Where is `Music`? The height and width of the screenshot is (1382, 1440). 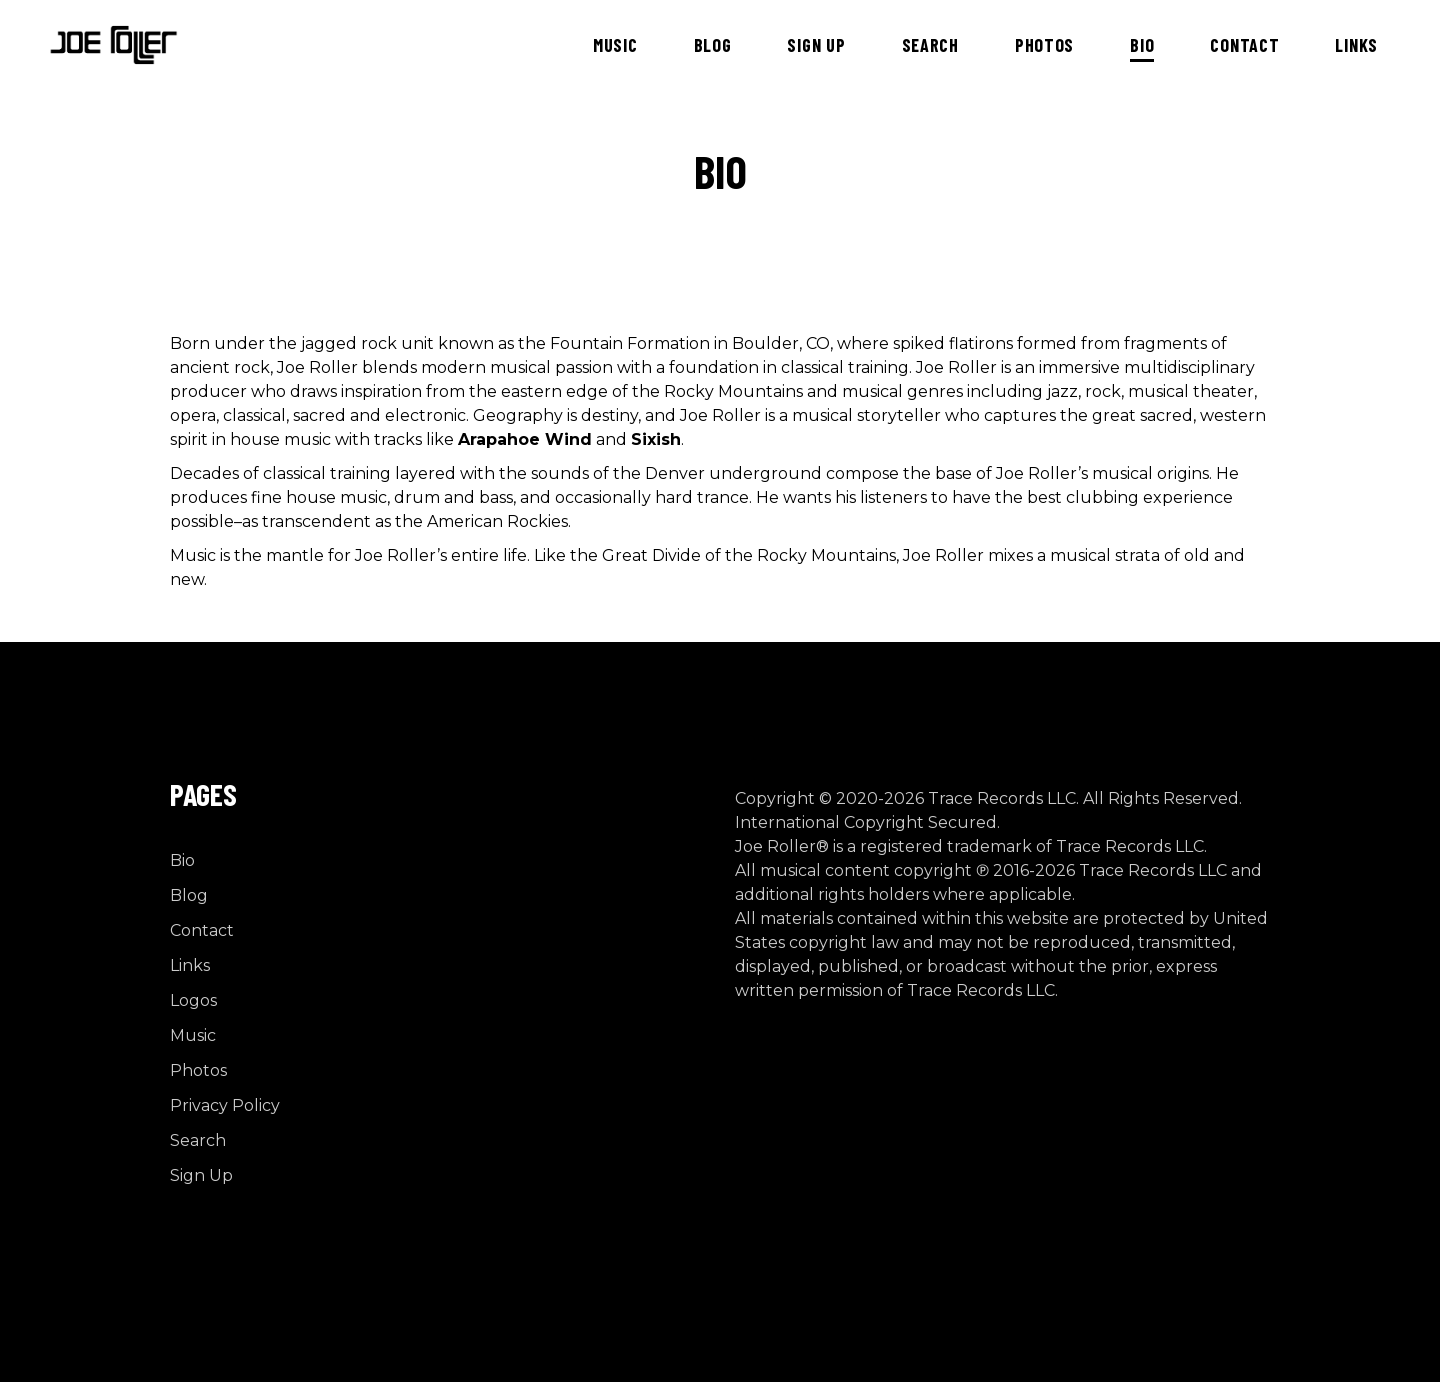
Music is located at coordinates (193, 1035).